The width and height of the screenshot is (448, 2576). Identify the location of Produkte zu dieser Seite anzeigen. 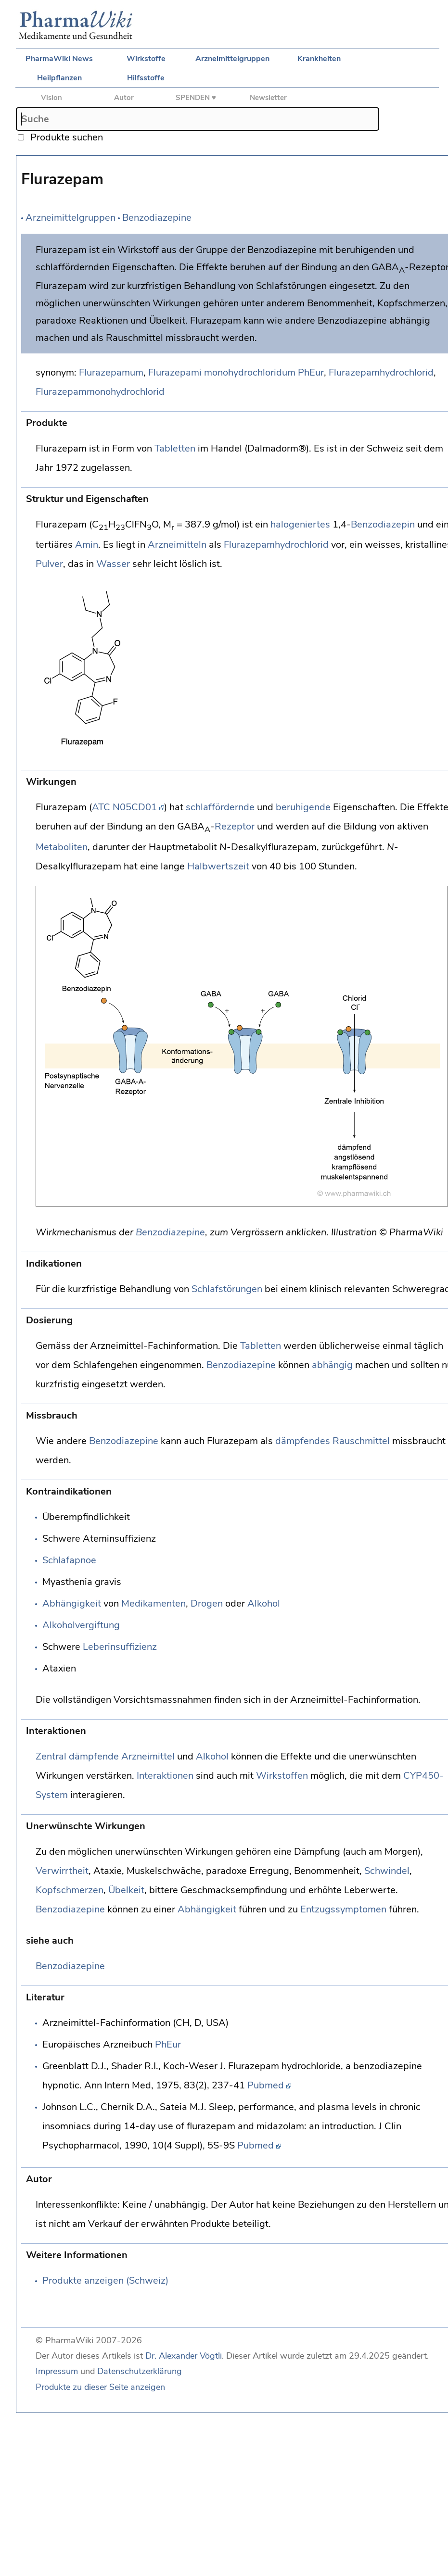
(100, 2387).